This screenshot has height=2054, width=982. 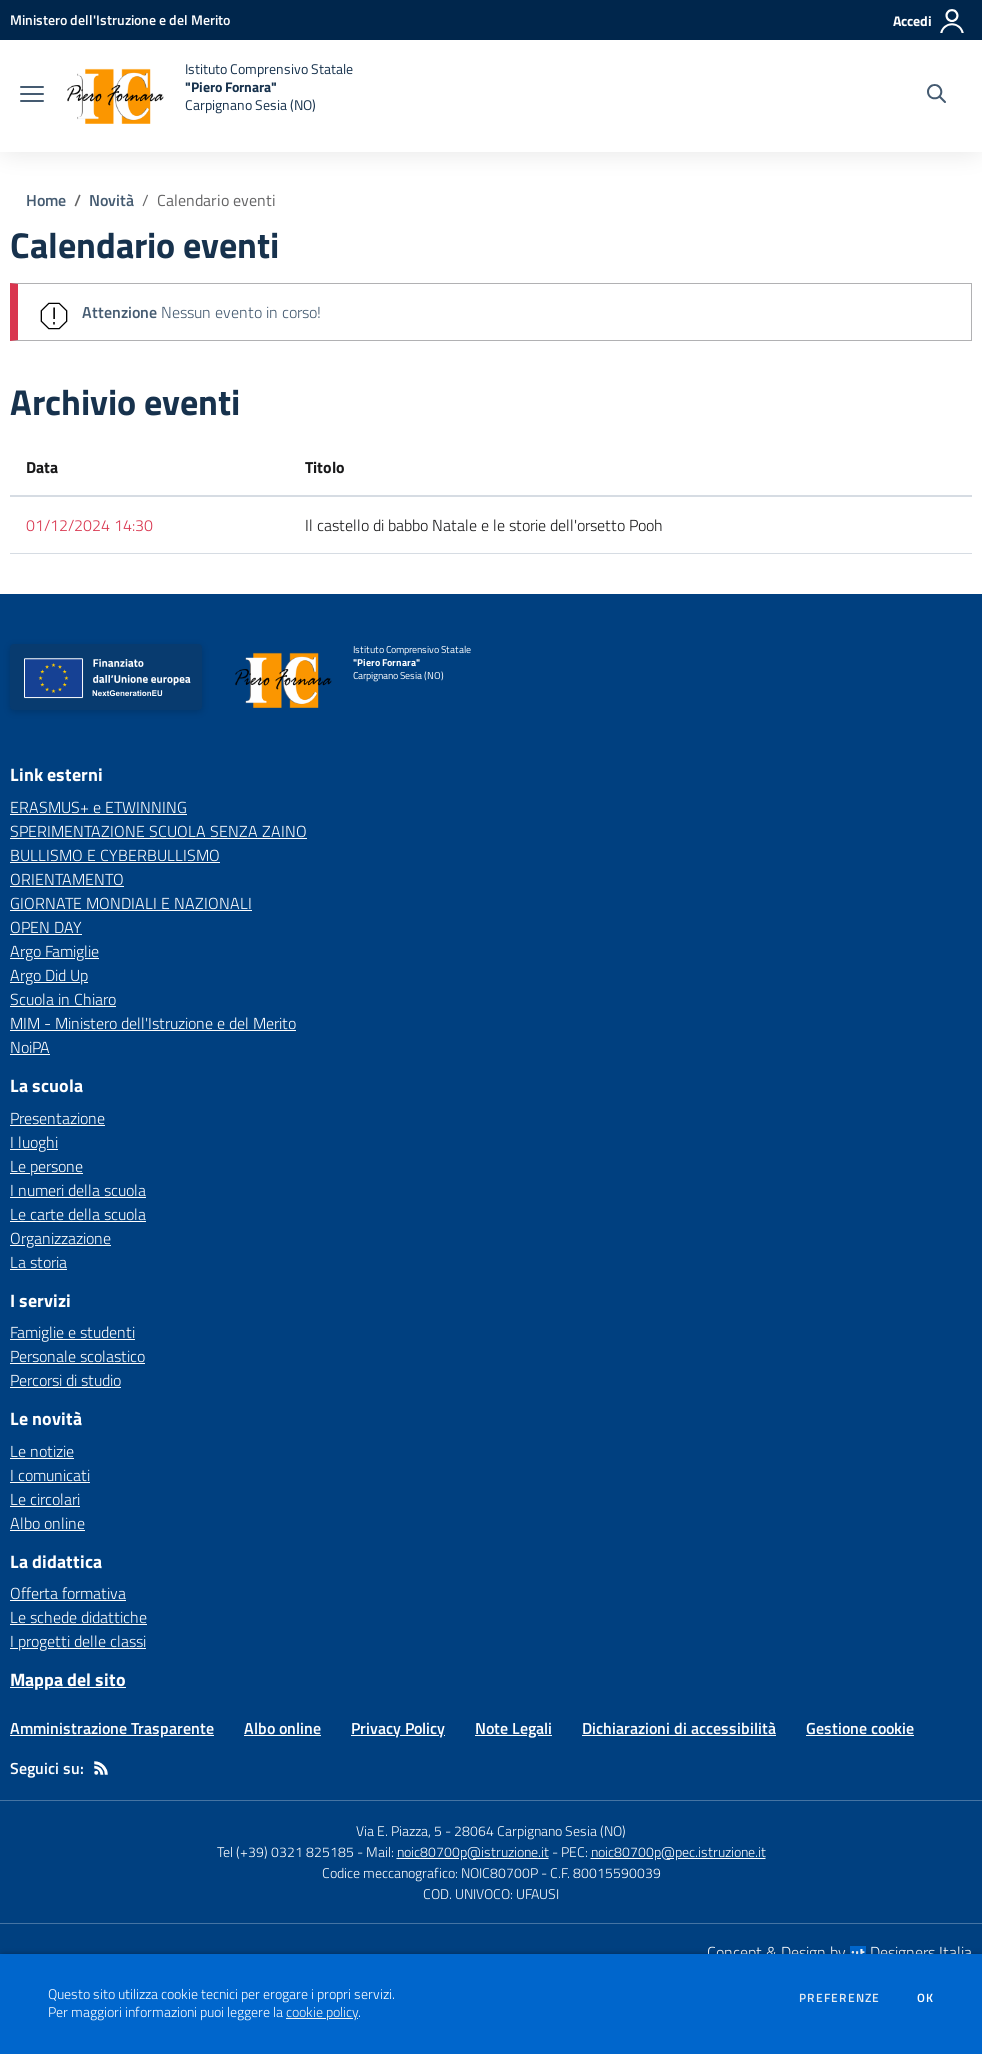 I want to click on Famiglie e studenti, so click(x=72, y=1332).